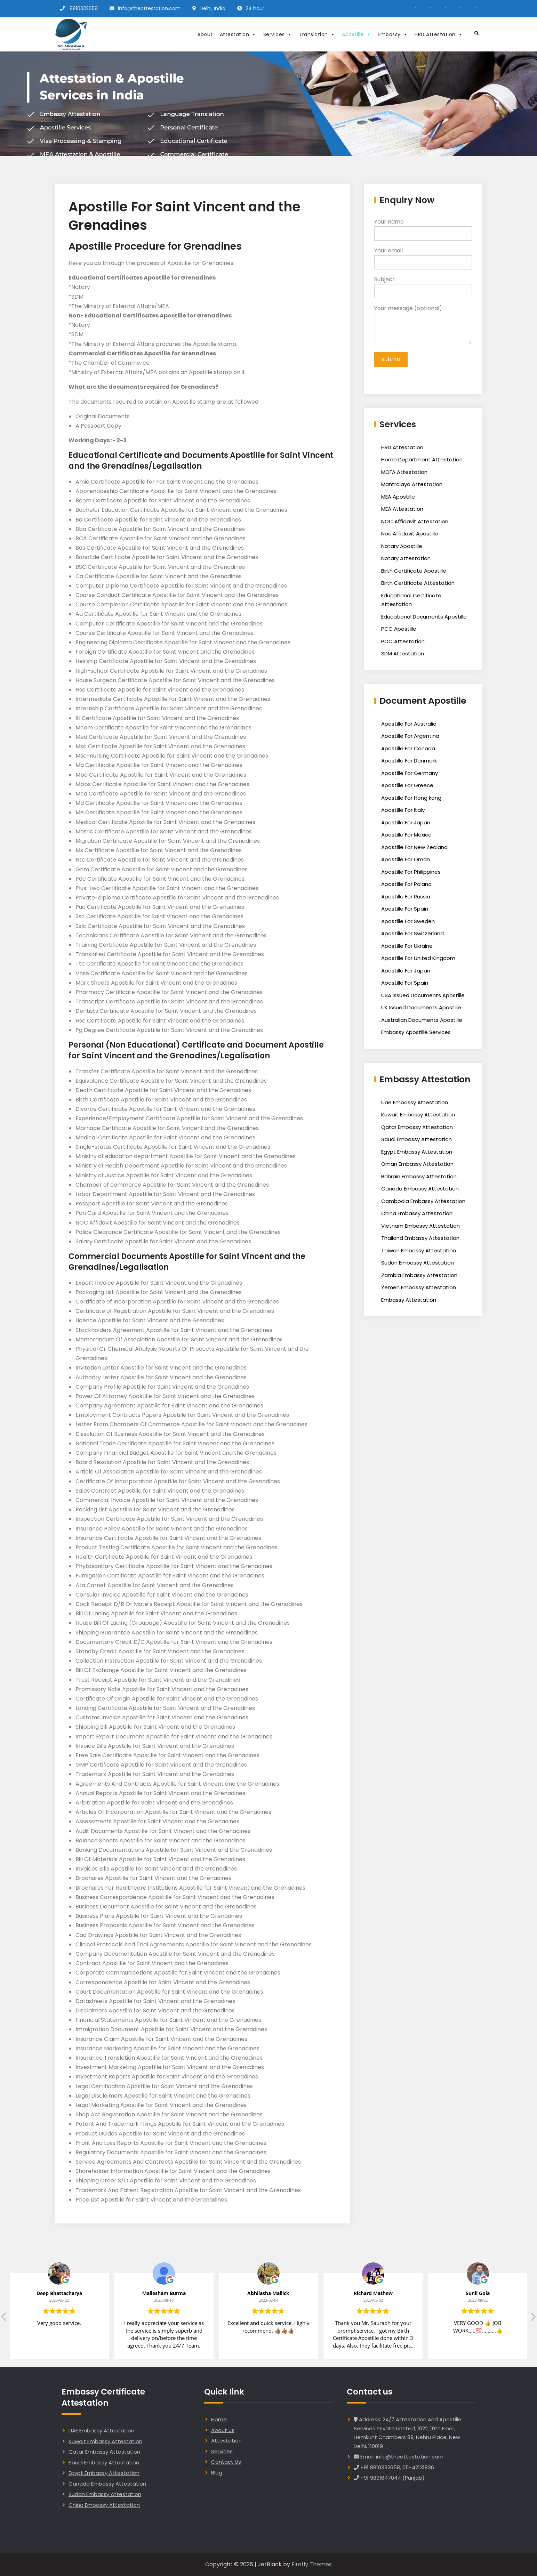 The width and height of the screenshot is (537, 2576). I want to click on Apostille For United Kingdom, so click(418, 959).